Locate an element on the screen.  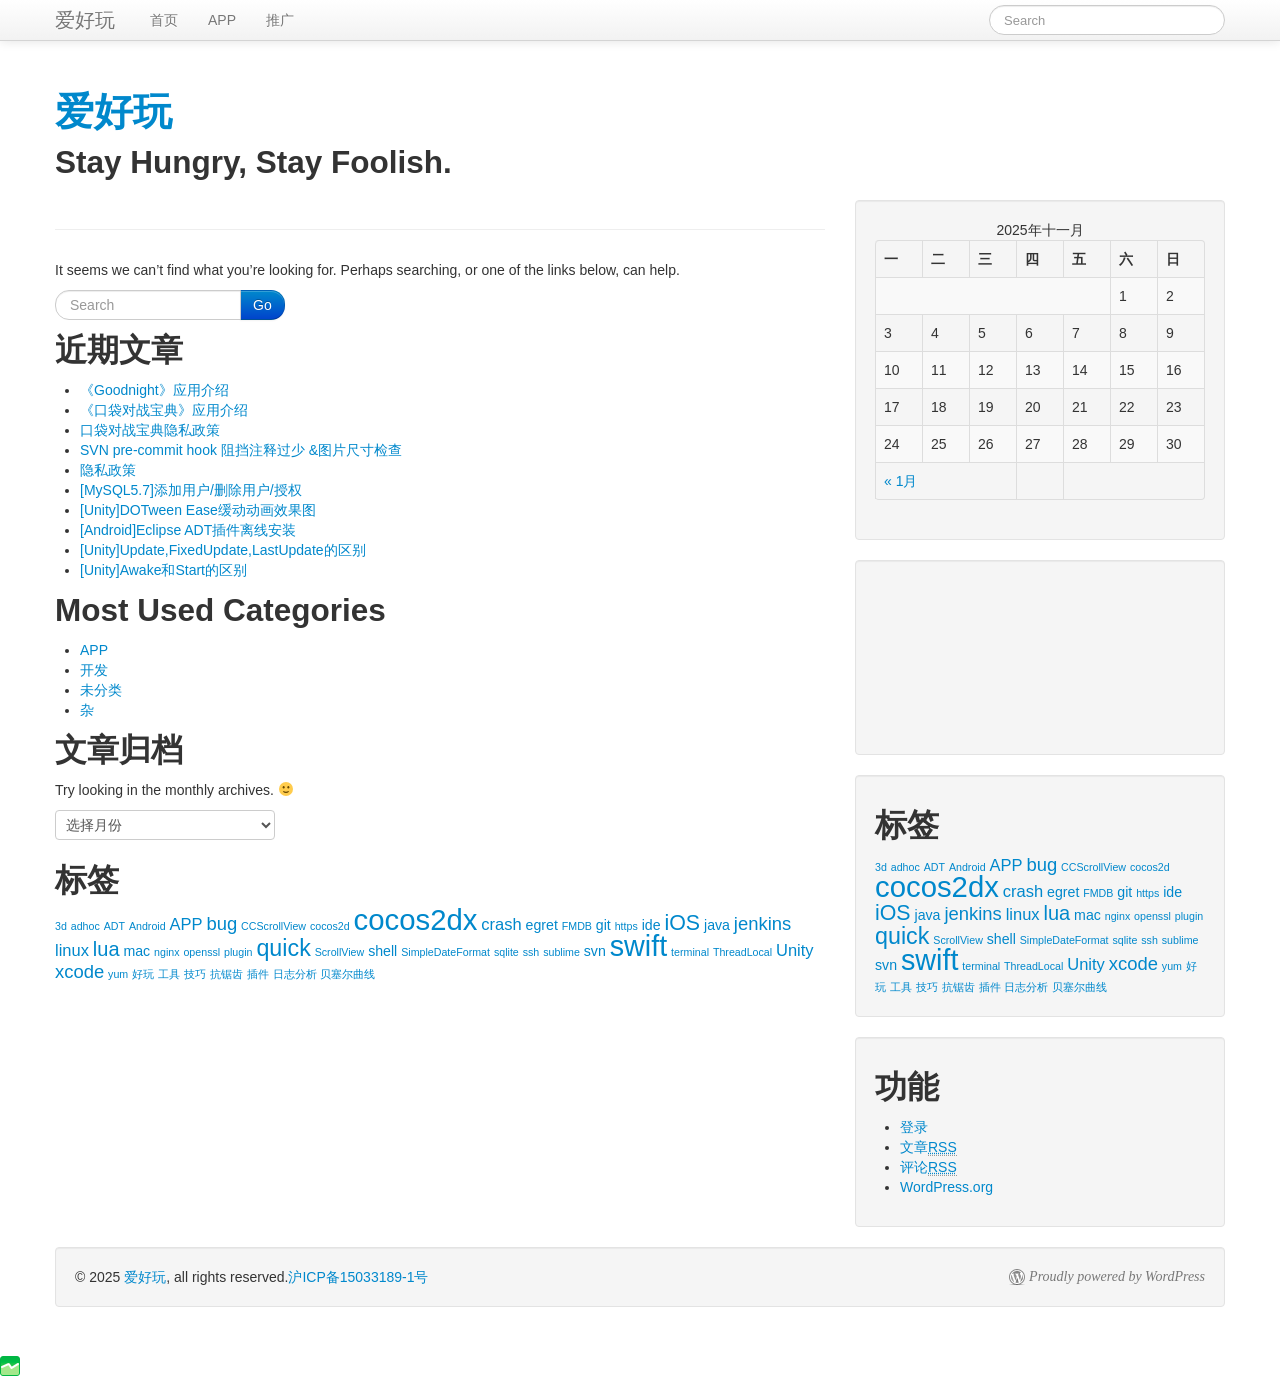
未分类 is located at coordinates (101, 690).